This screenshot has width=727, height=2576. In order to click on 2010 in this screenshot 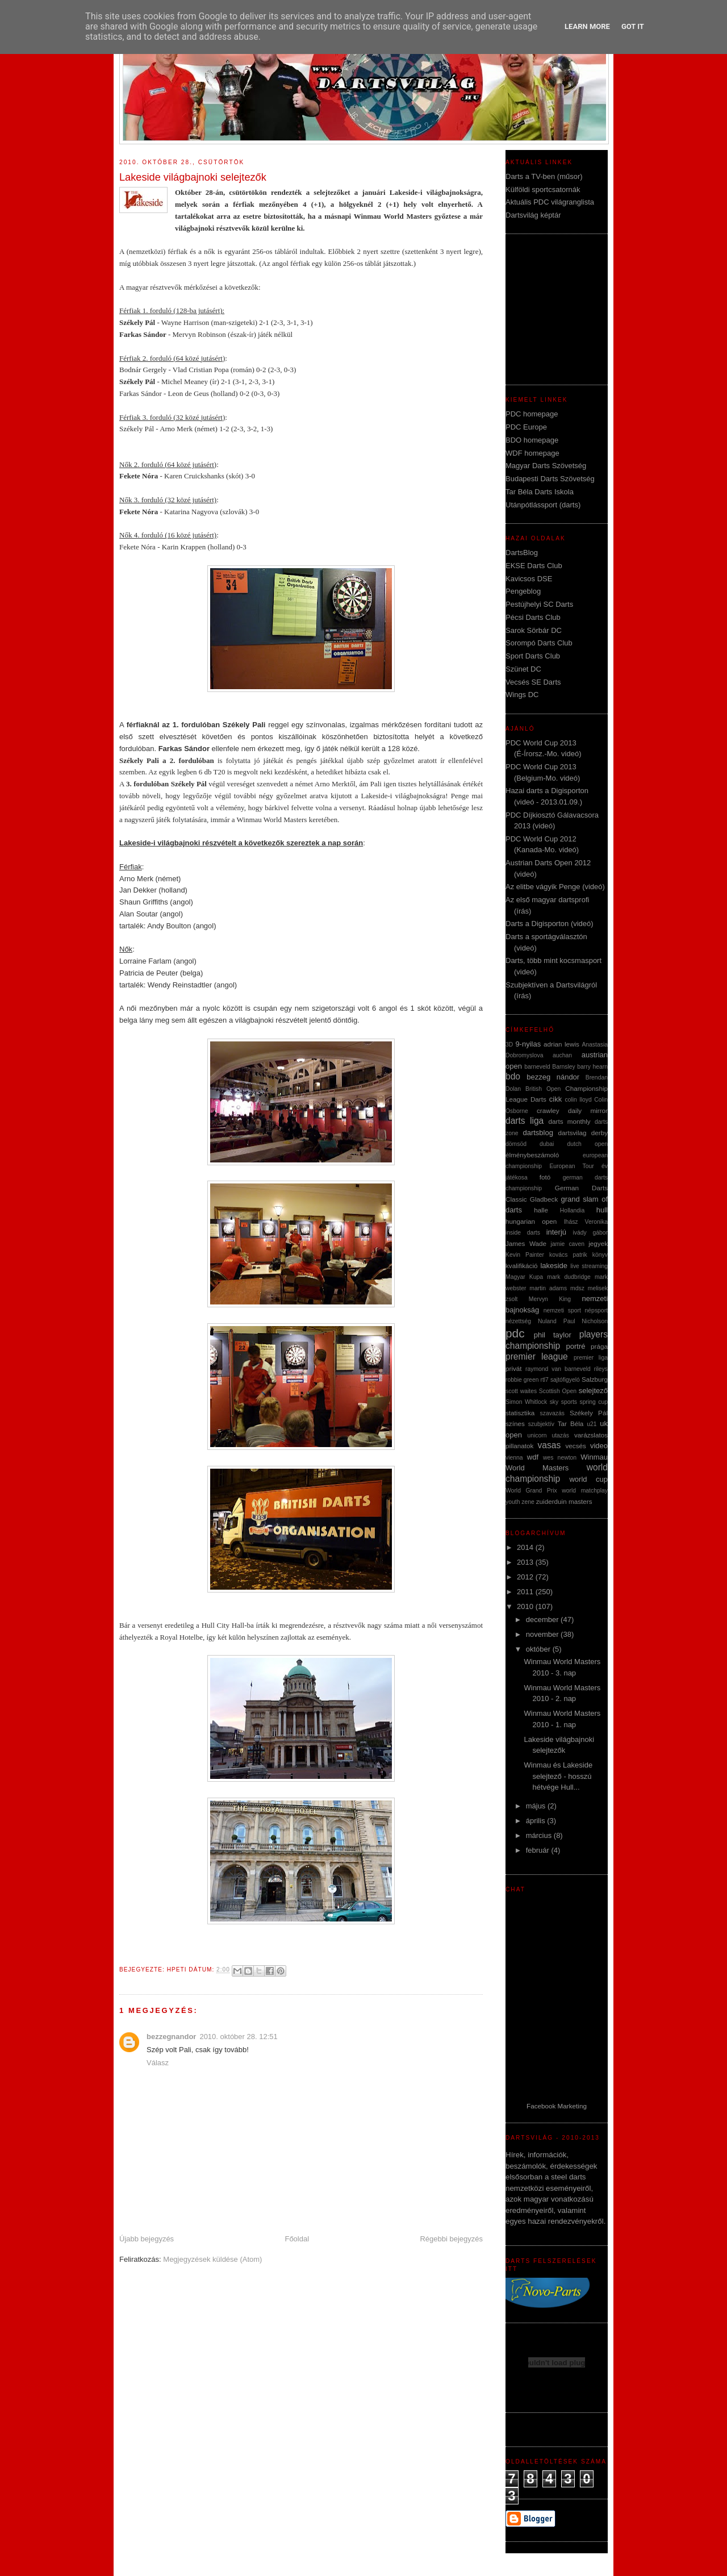, I will do `click(526, 1606)`.